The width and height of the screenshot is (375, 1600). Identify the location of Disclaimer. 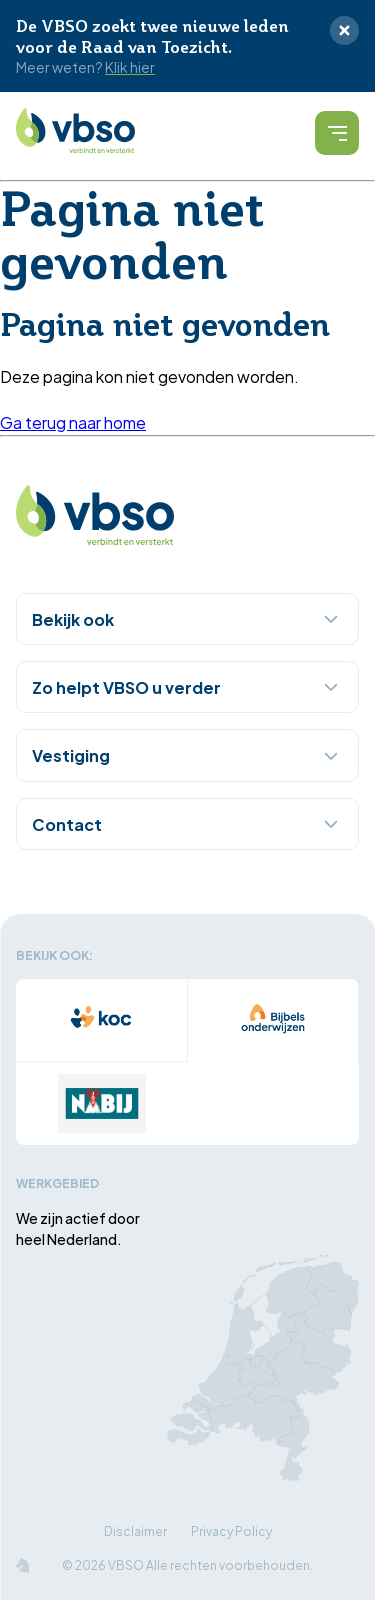
(135, 1530).